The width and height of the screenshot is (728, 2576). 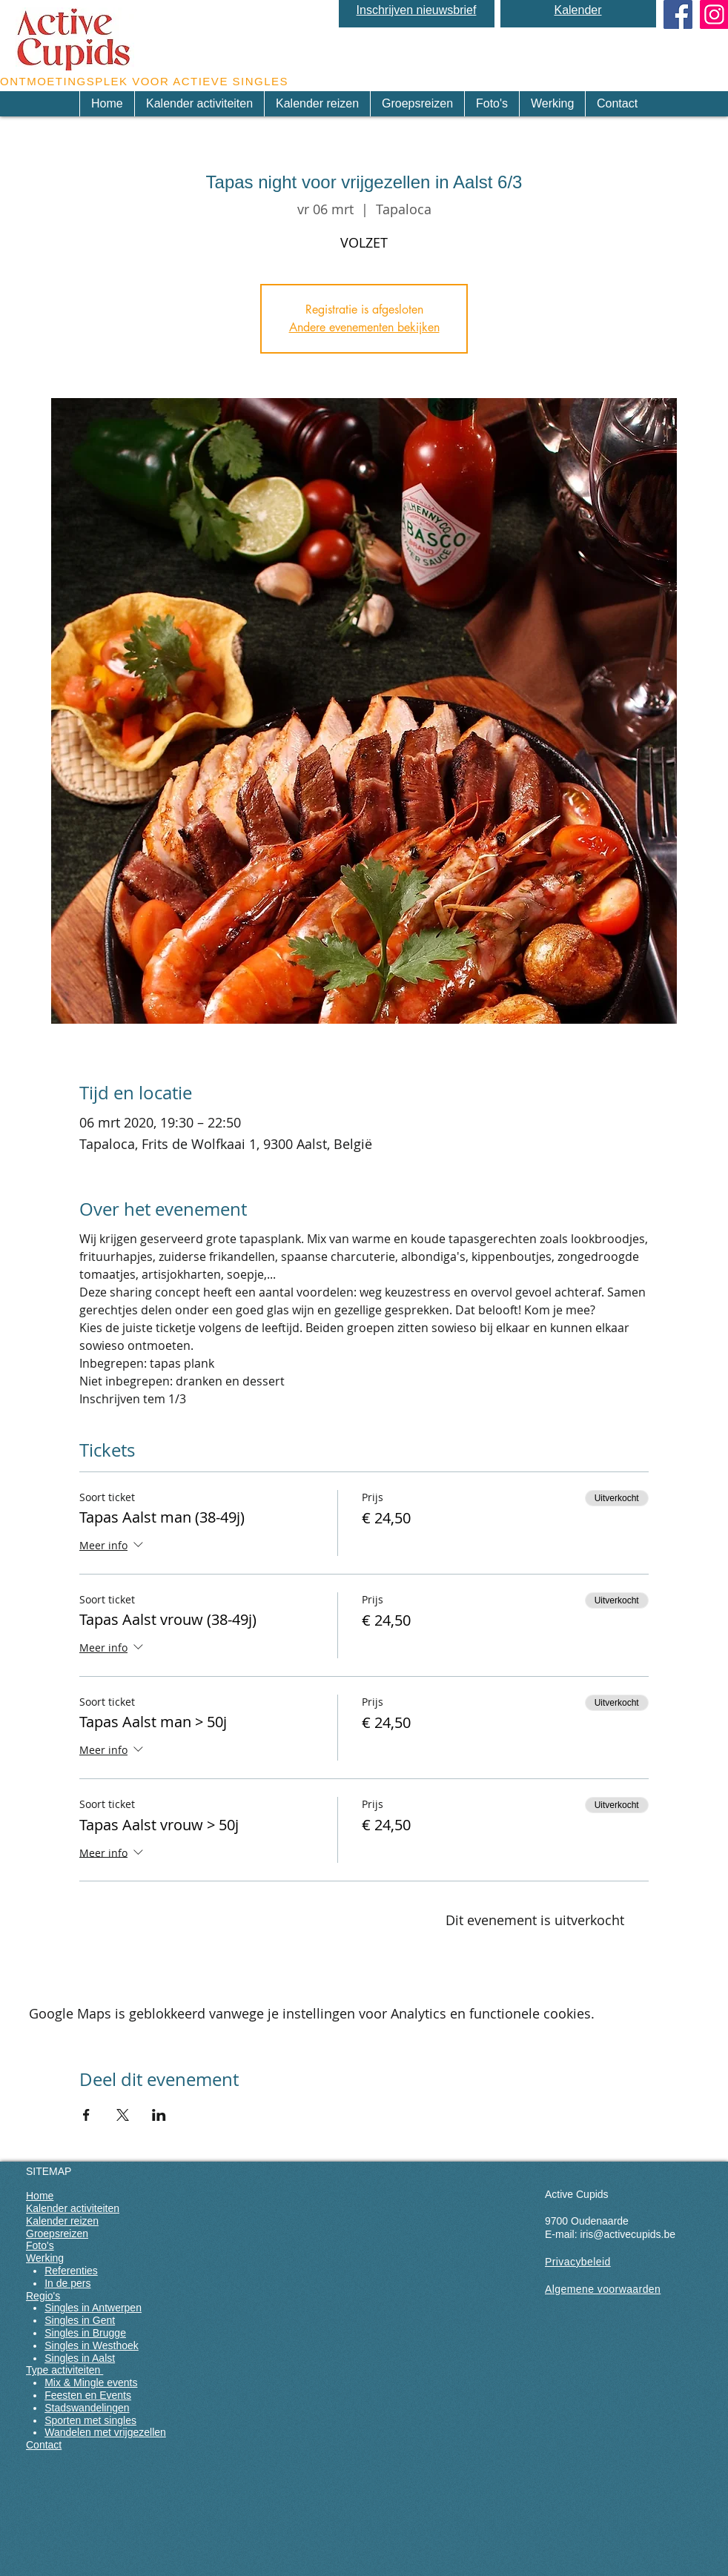 I want to click on iris@activecupids.be, so click(x=627, y=2234).